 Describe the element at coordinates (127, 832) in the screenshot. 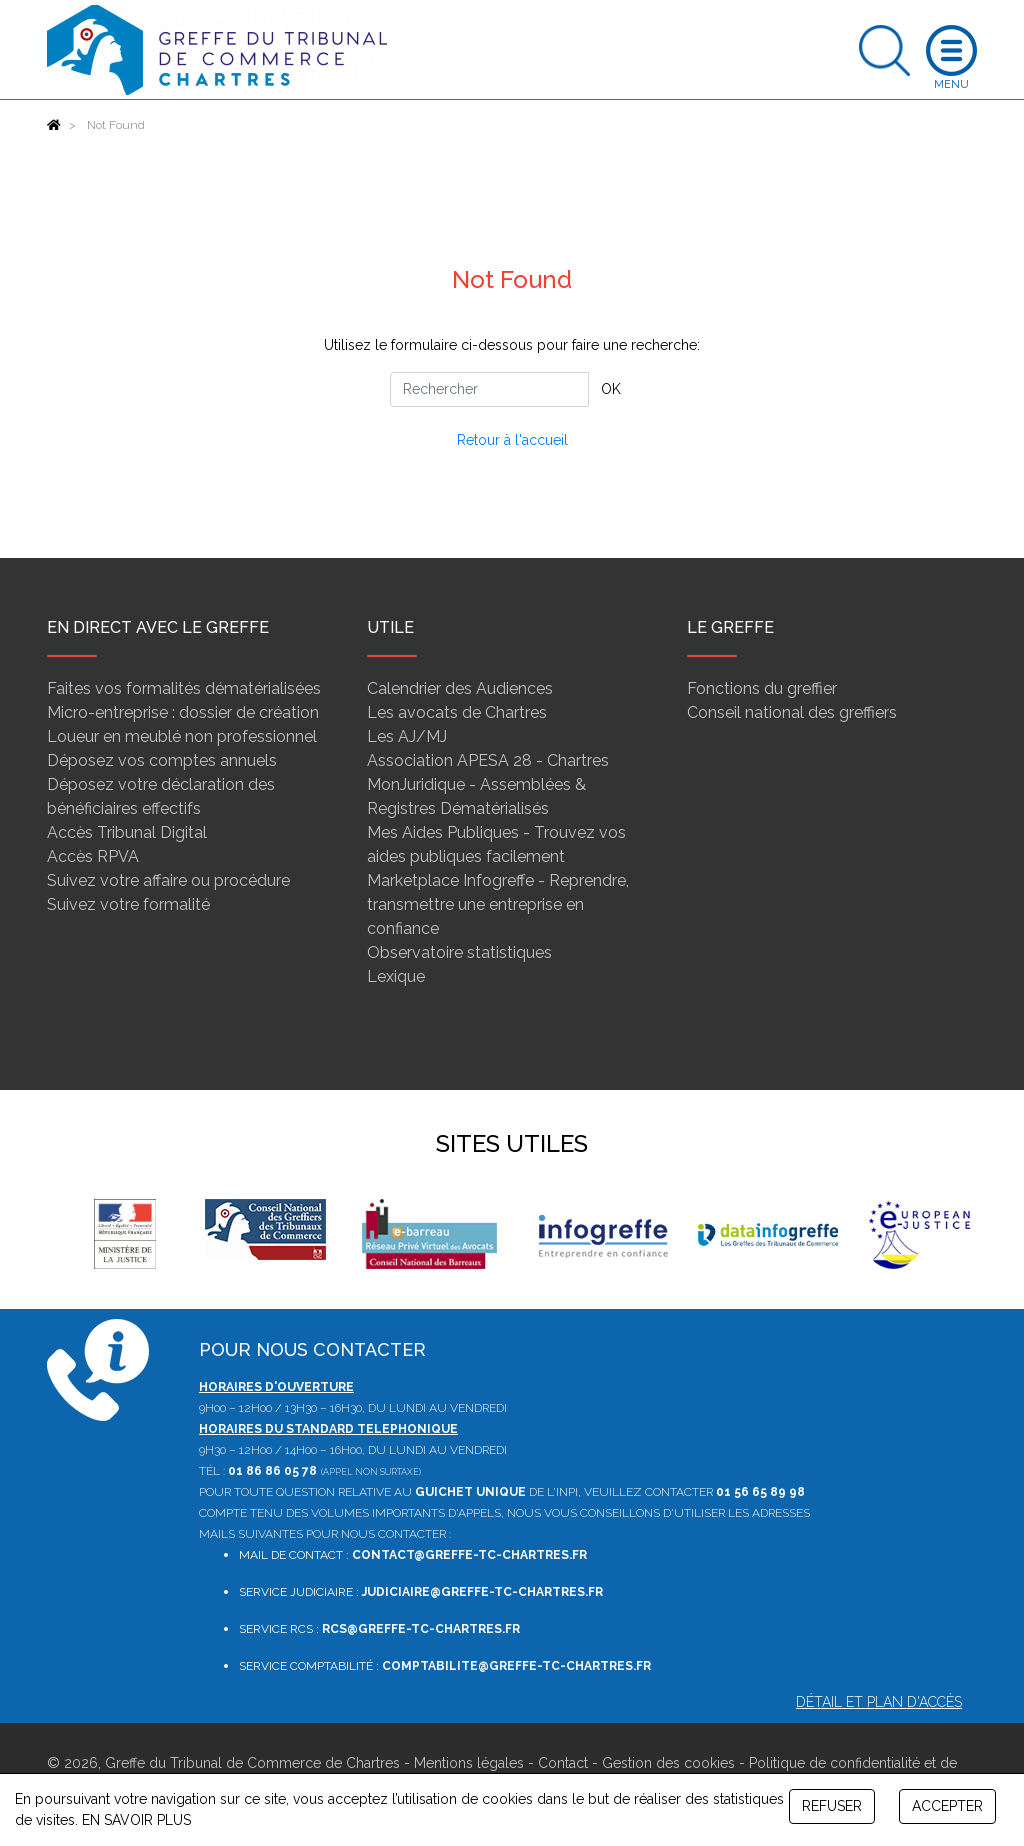

I see `Accès Tribunal Digital` at that location.